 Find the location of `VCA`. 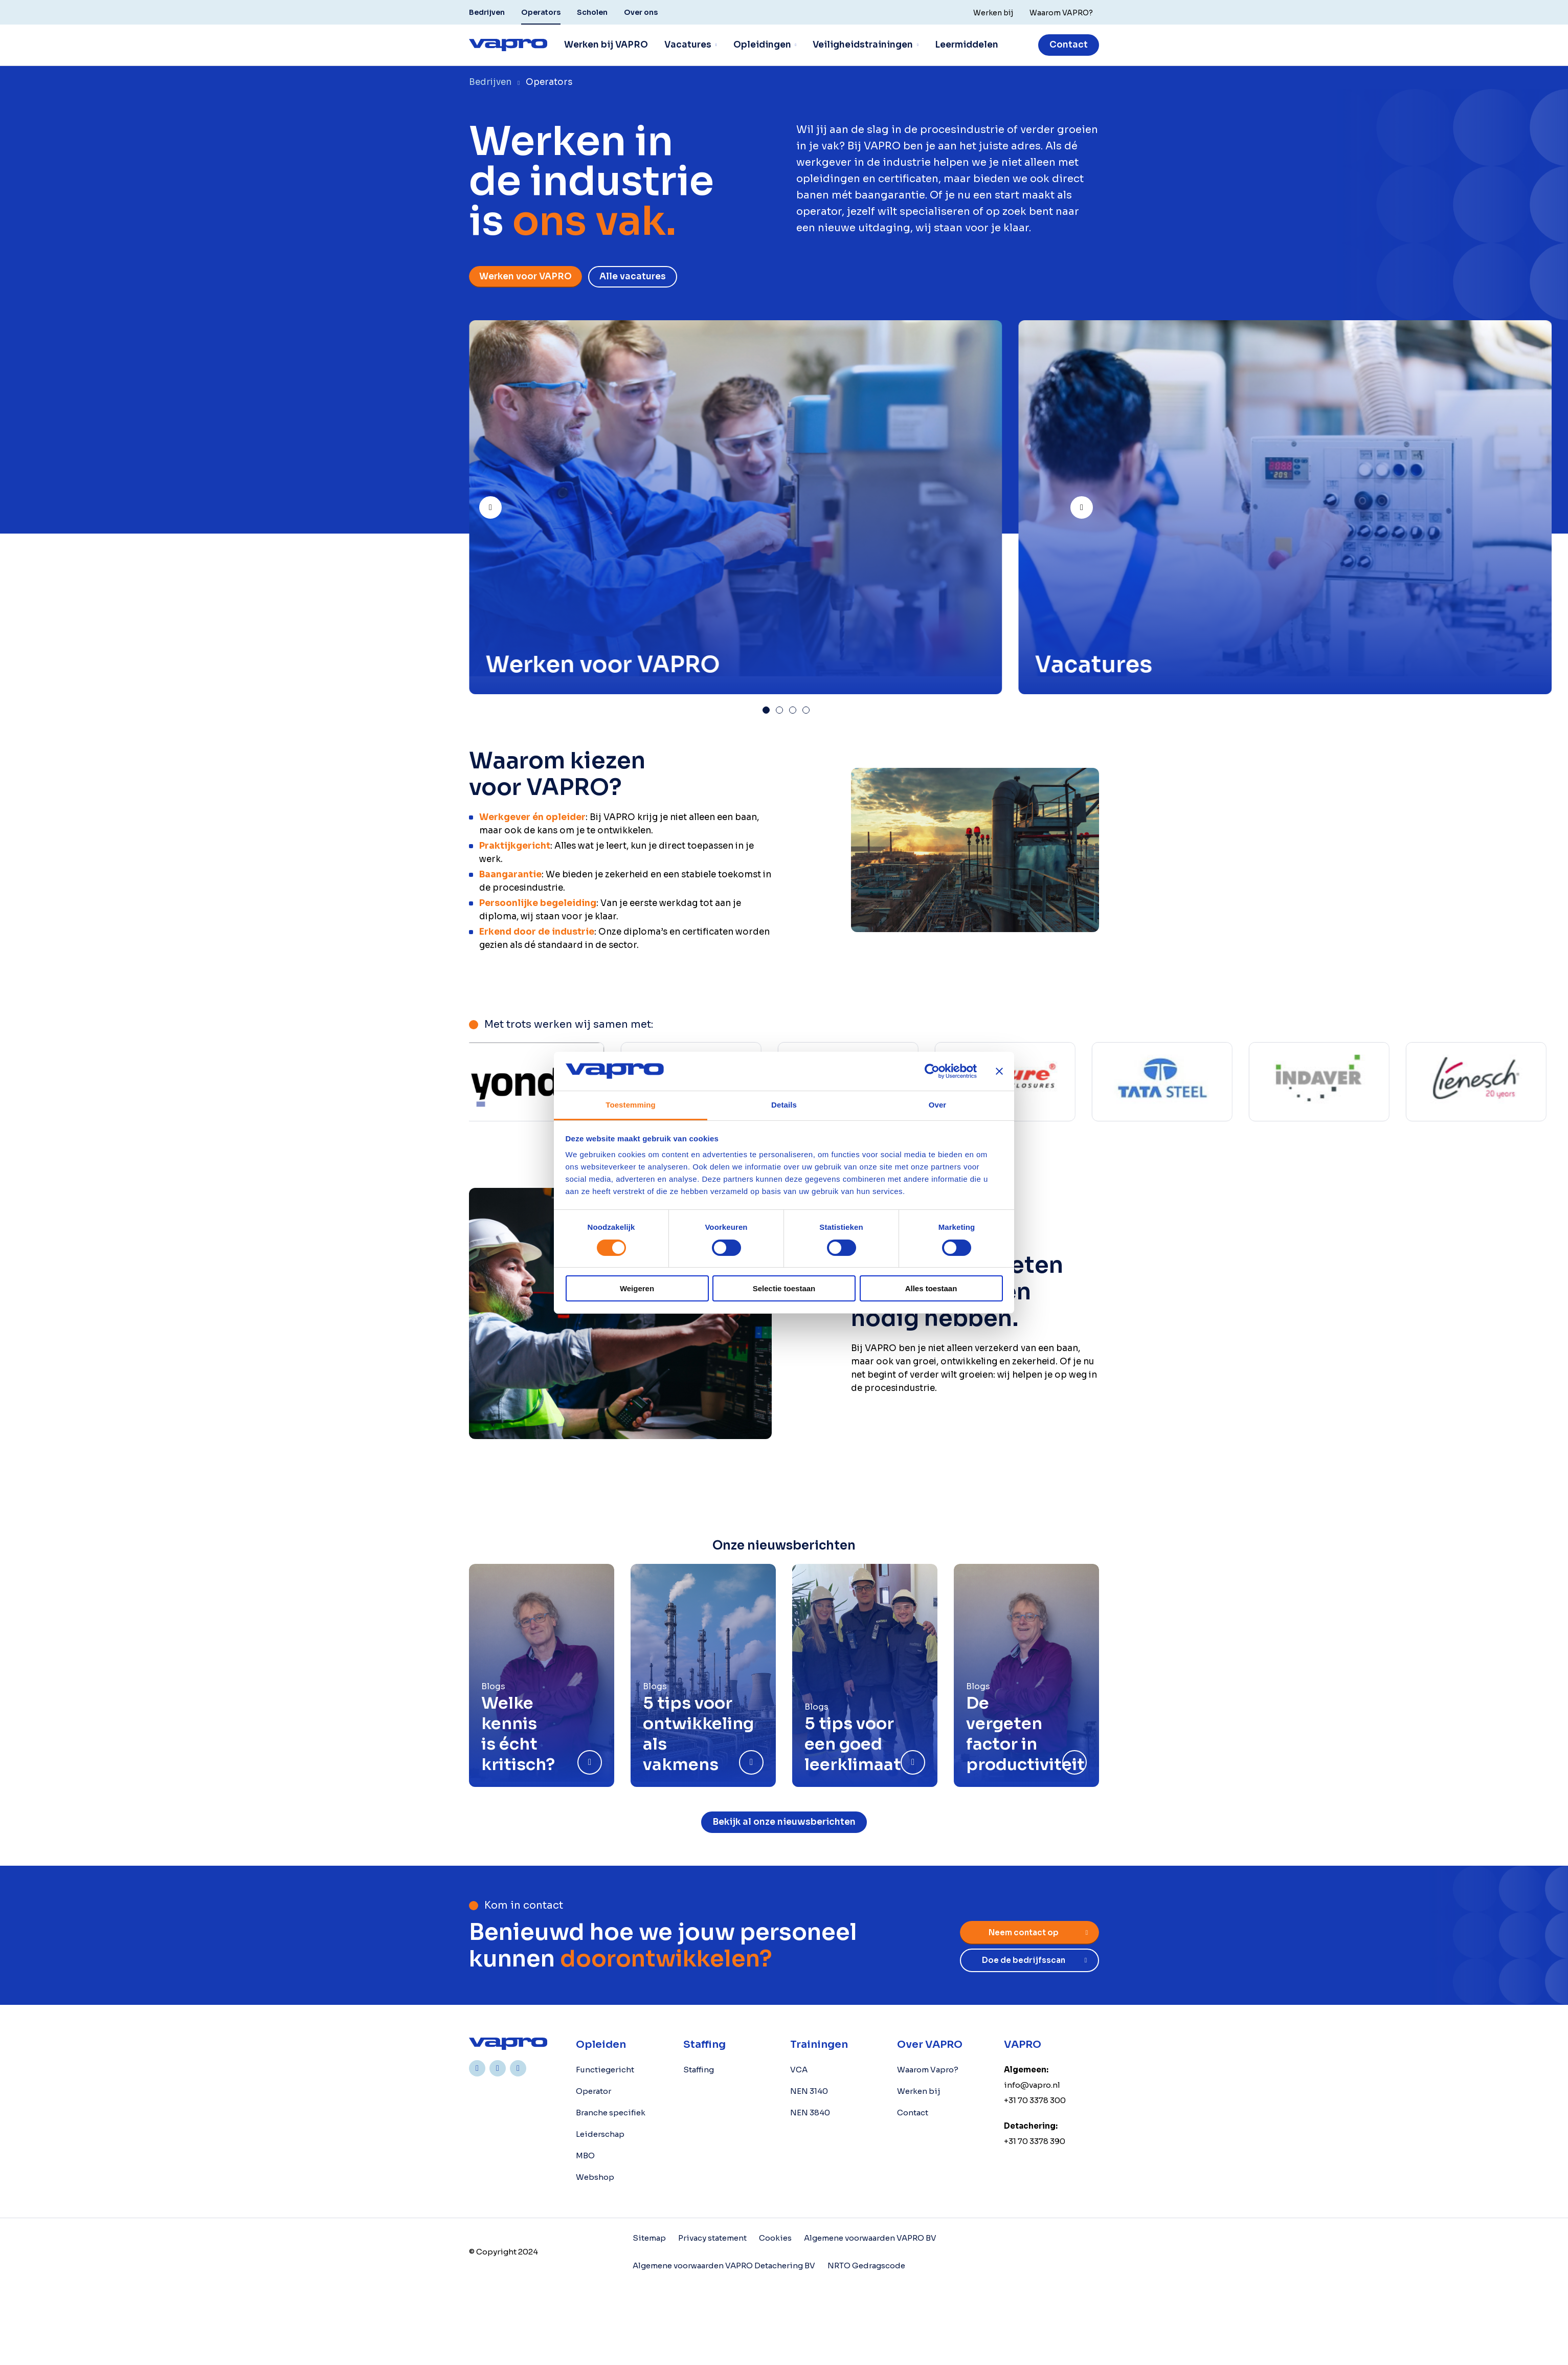

VCA is located at coordinates (799, 2069).